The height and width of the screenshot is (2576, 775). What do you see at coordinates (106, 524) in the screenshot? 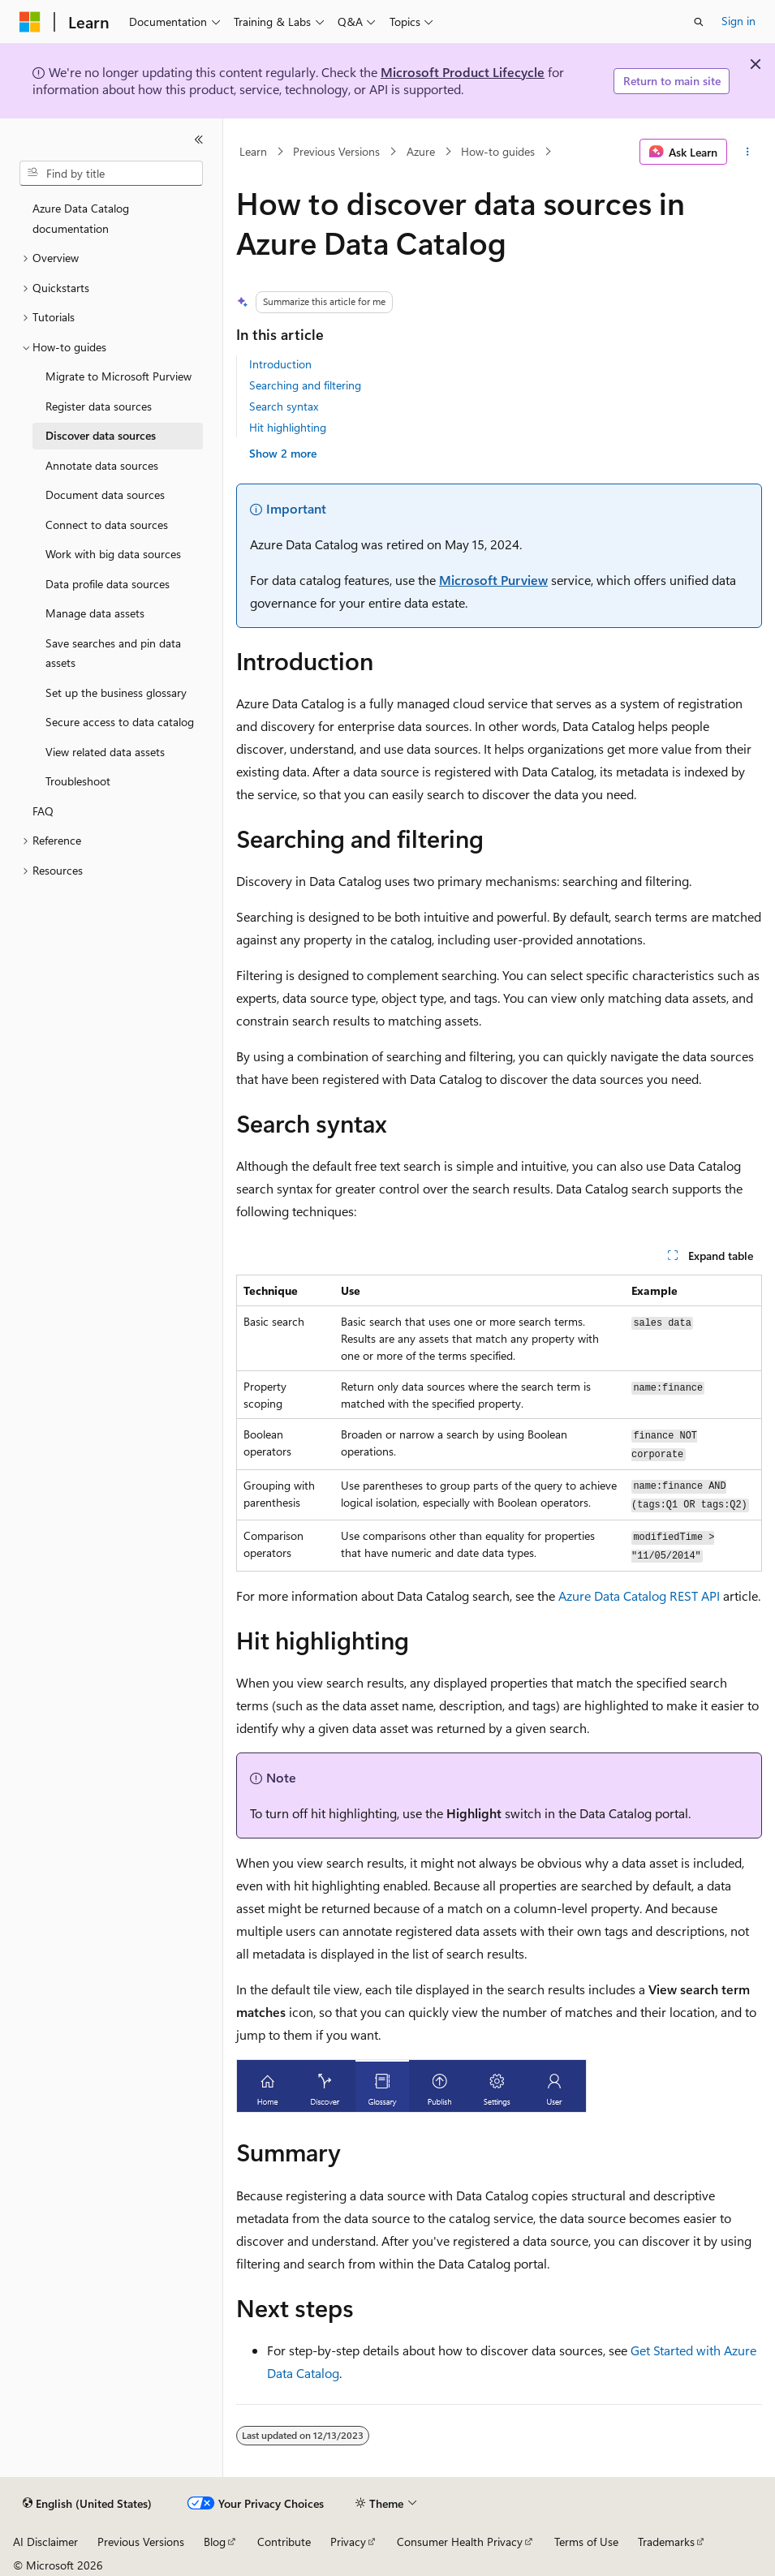
I see `Connect to data sources [treeitem]` at bounding box center [106, 524].